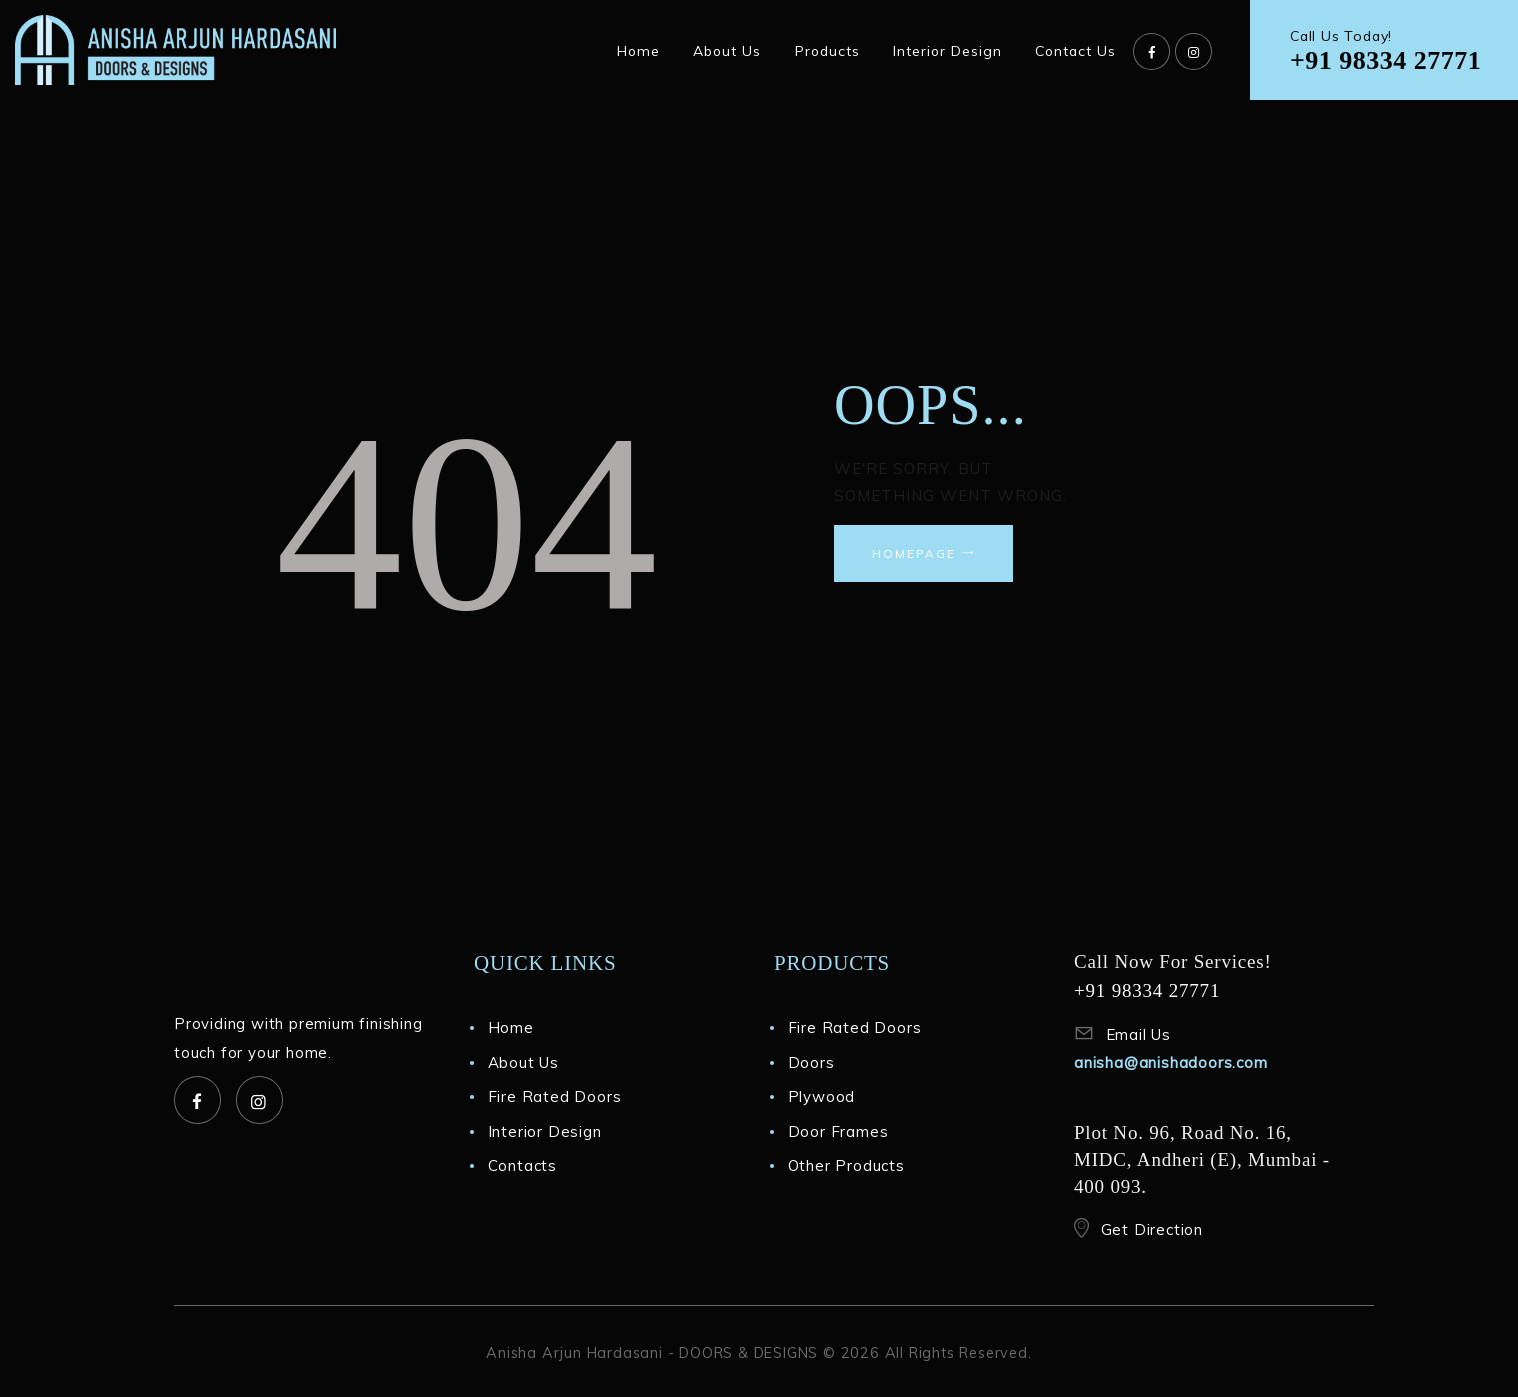 This screenshot has height=1397, width=1518. Describe the element at coordinates (511, 1027) in the screenshot. I see `Home` at that location.